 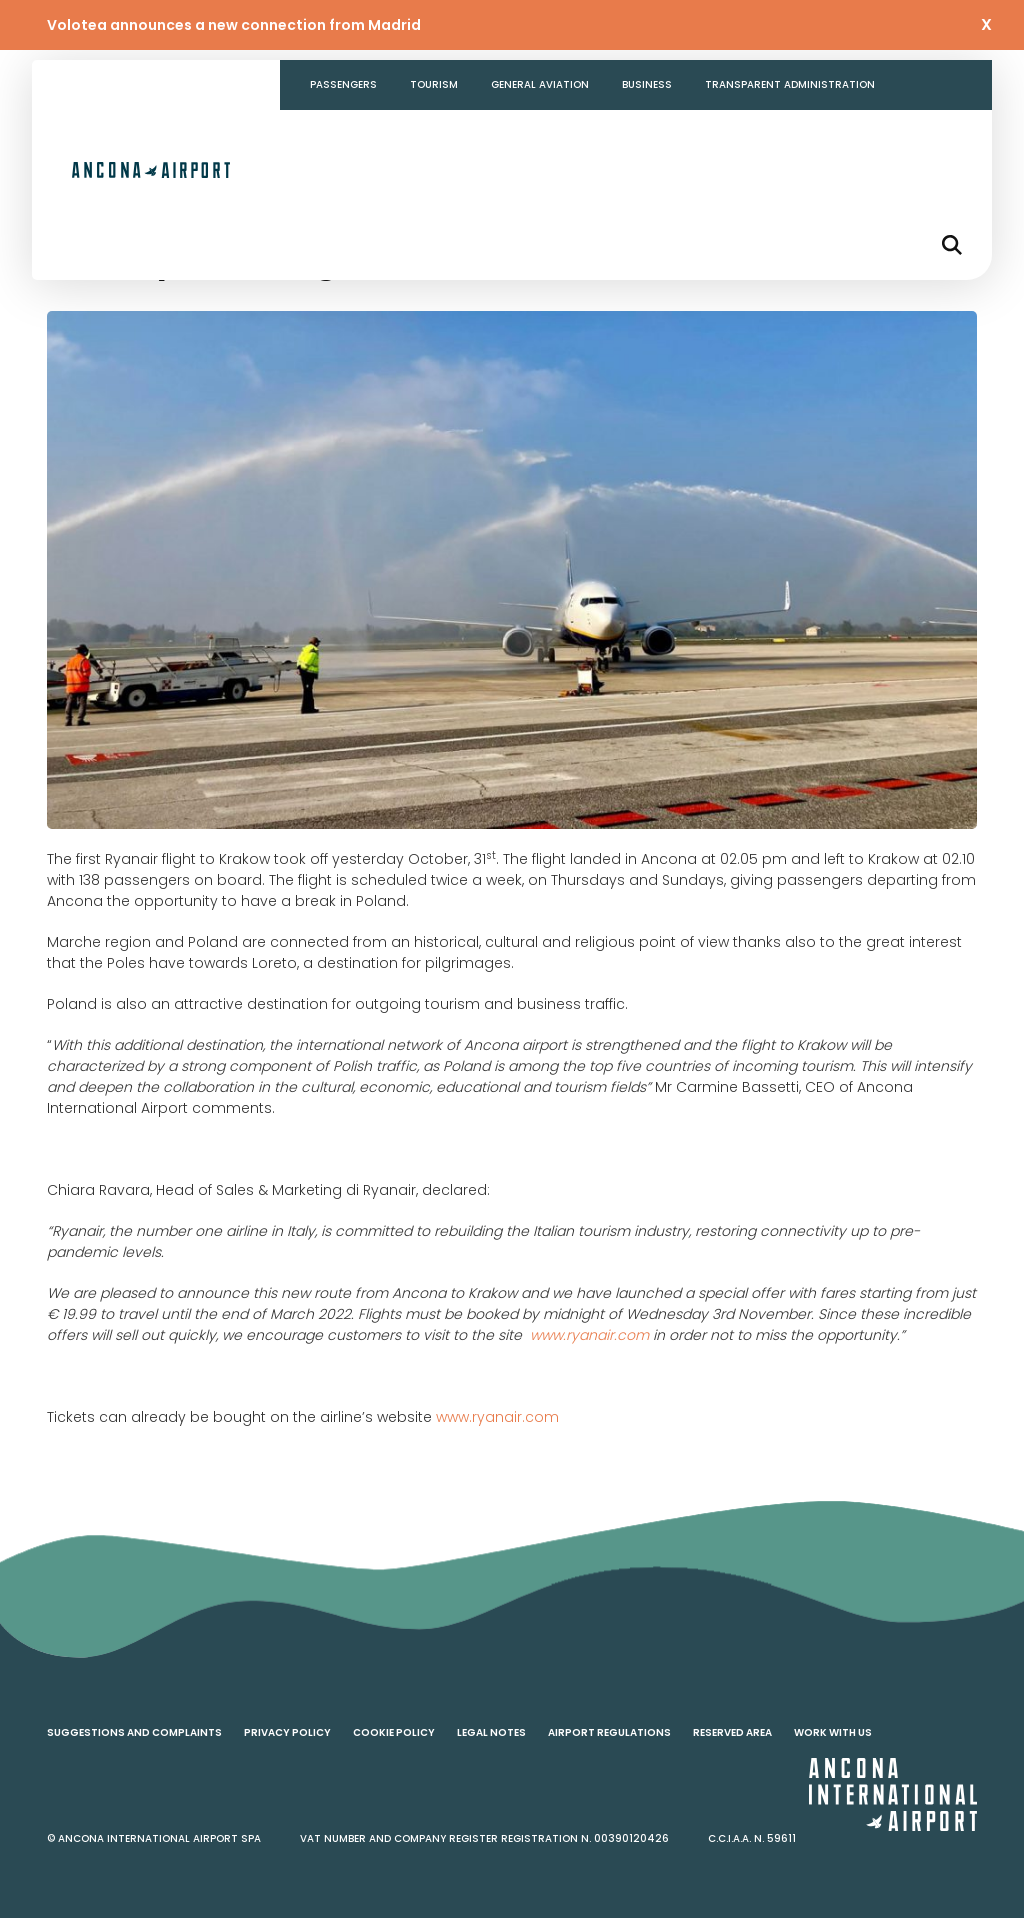 What do you see at coordinates (394, 1732) in the screenshot?
I see `Cookie policy` at bounding box center [394, 1732].